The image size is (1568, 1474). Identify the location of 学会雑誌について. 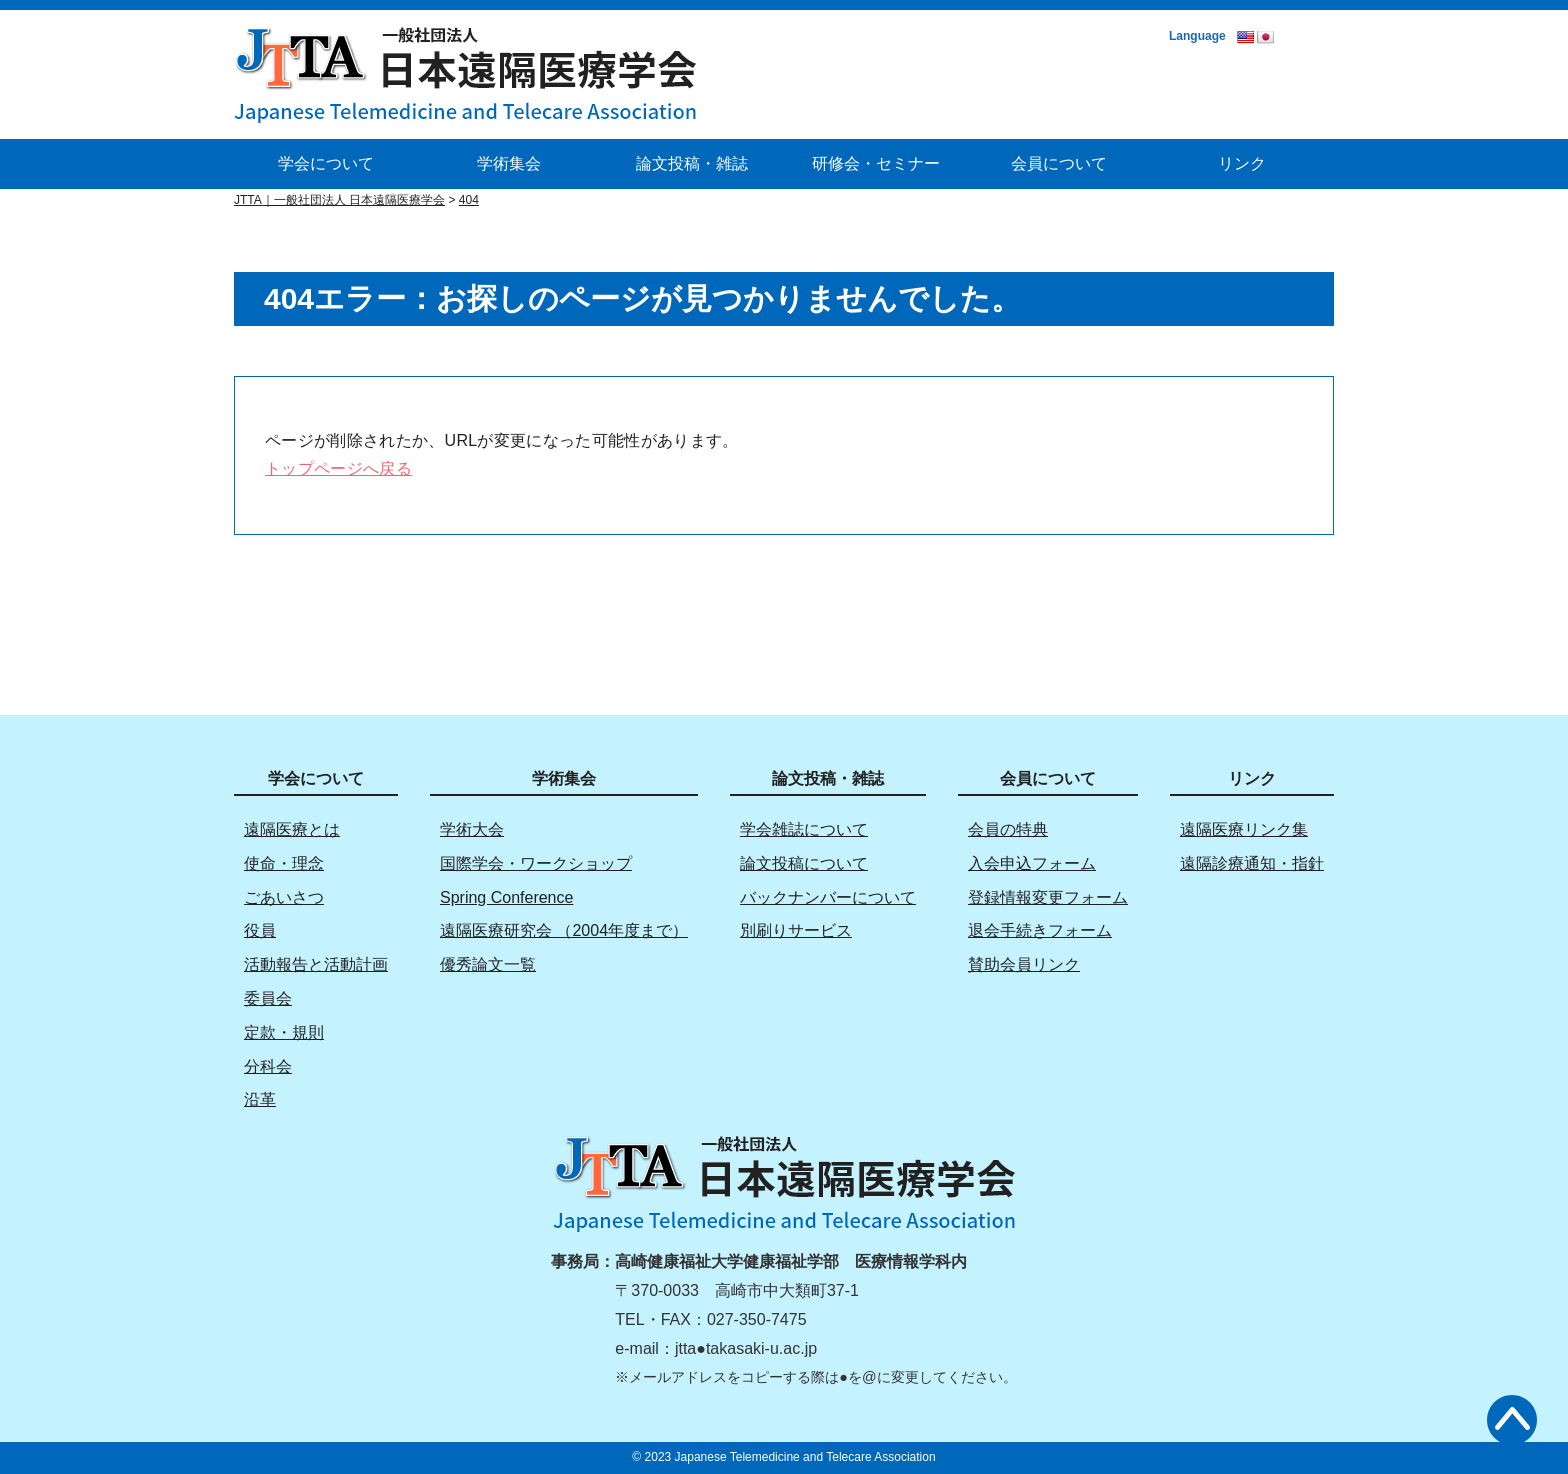
(804, 829).